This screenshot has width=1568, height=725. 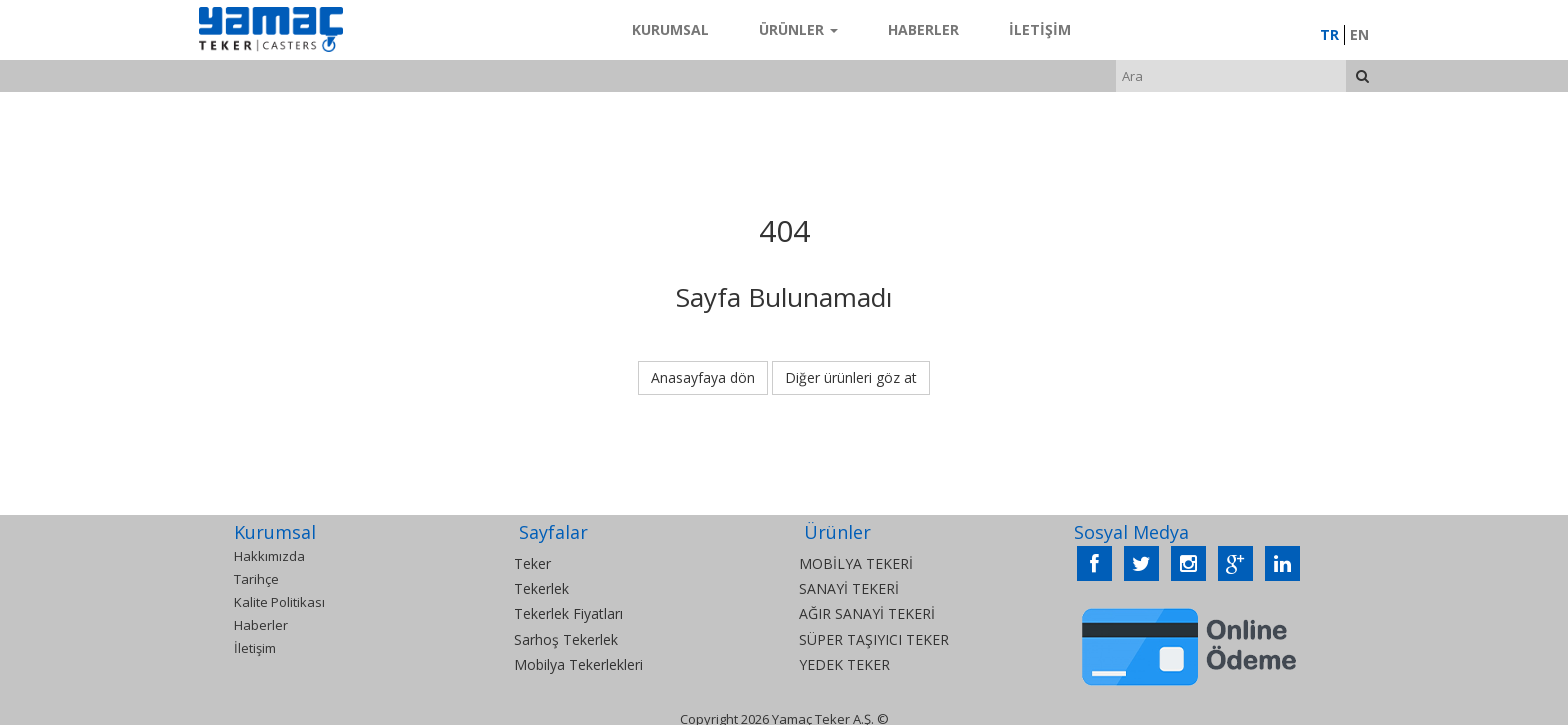 I want to click on Hakkımızda, so click(x=269, y=556).